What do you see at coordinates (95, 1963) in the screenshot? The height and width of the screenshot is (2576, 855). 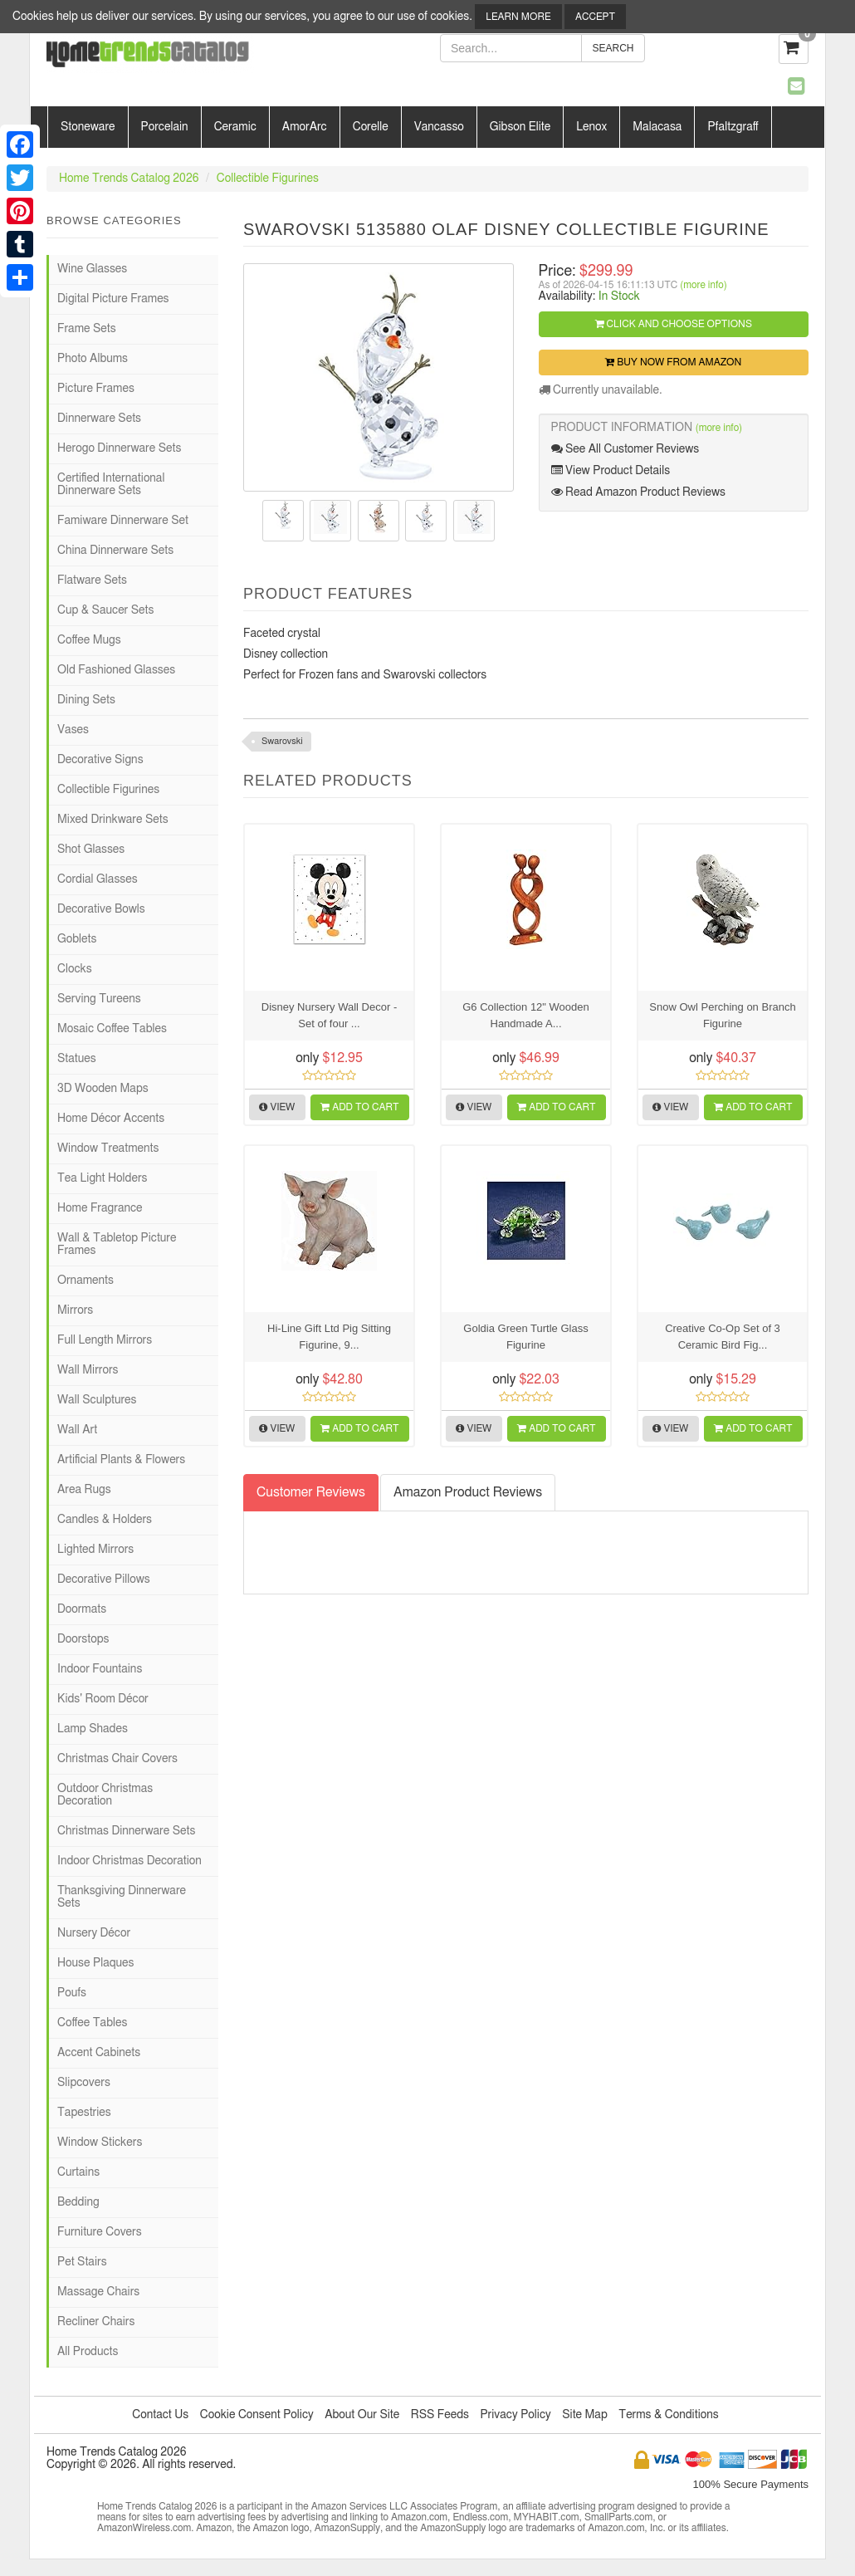 I see `House Plaques` at bounding box center [95, 1963].